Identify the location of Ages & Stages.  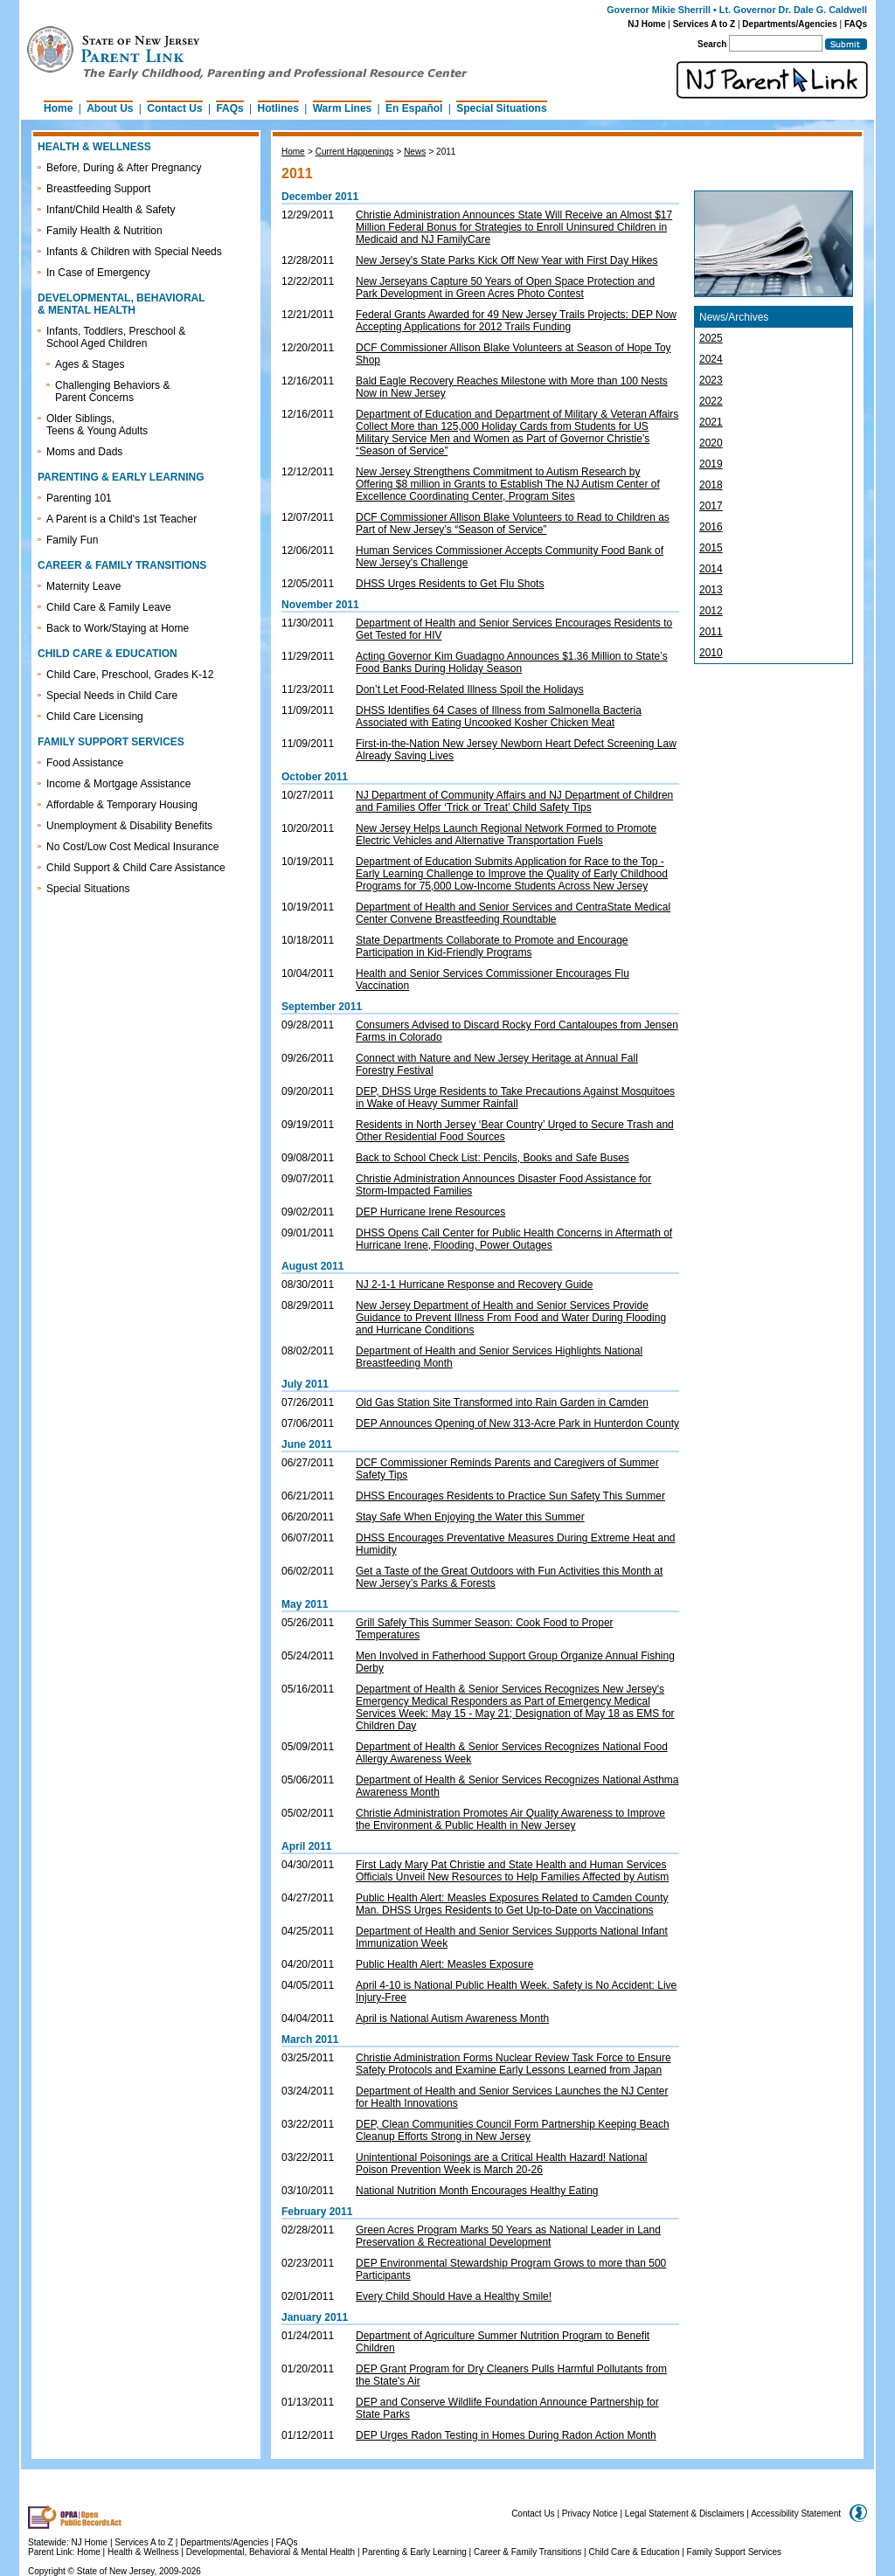
(89, 364).